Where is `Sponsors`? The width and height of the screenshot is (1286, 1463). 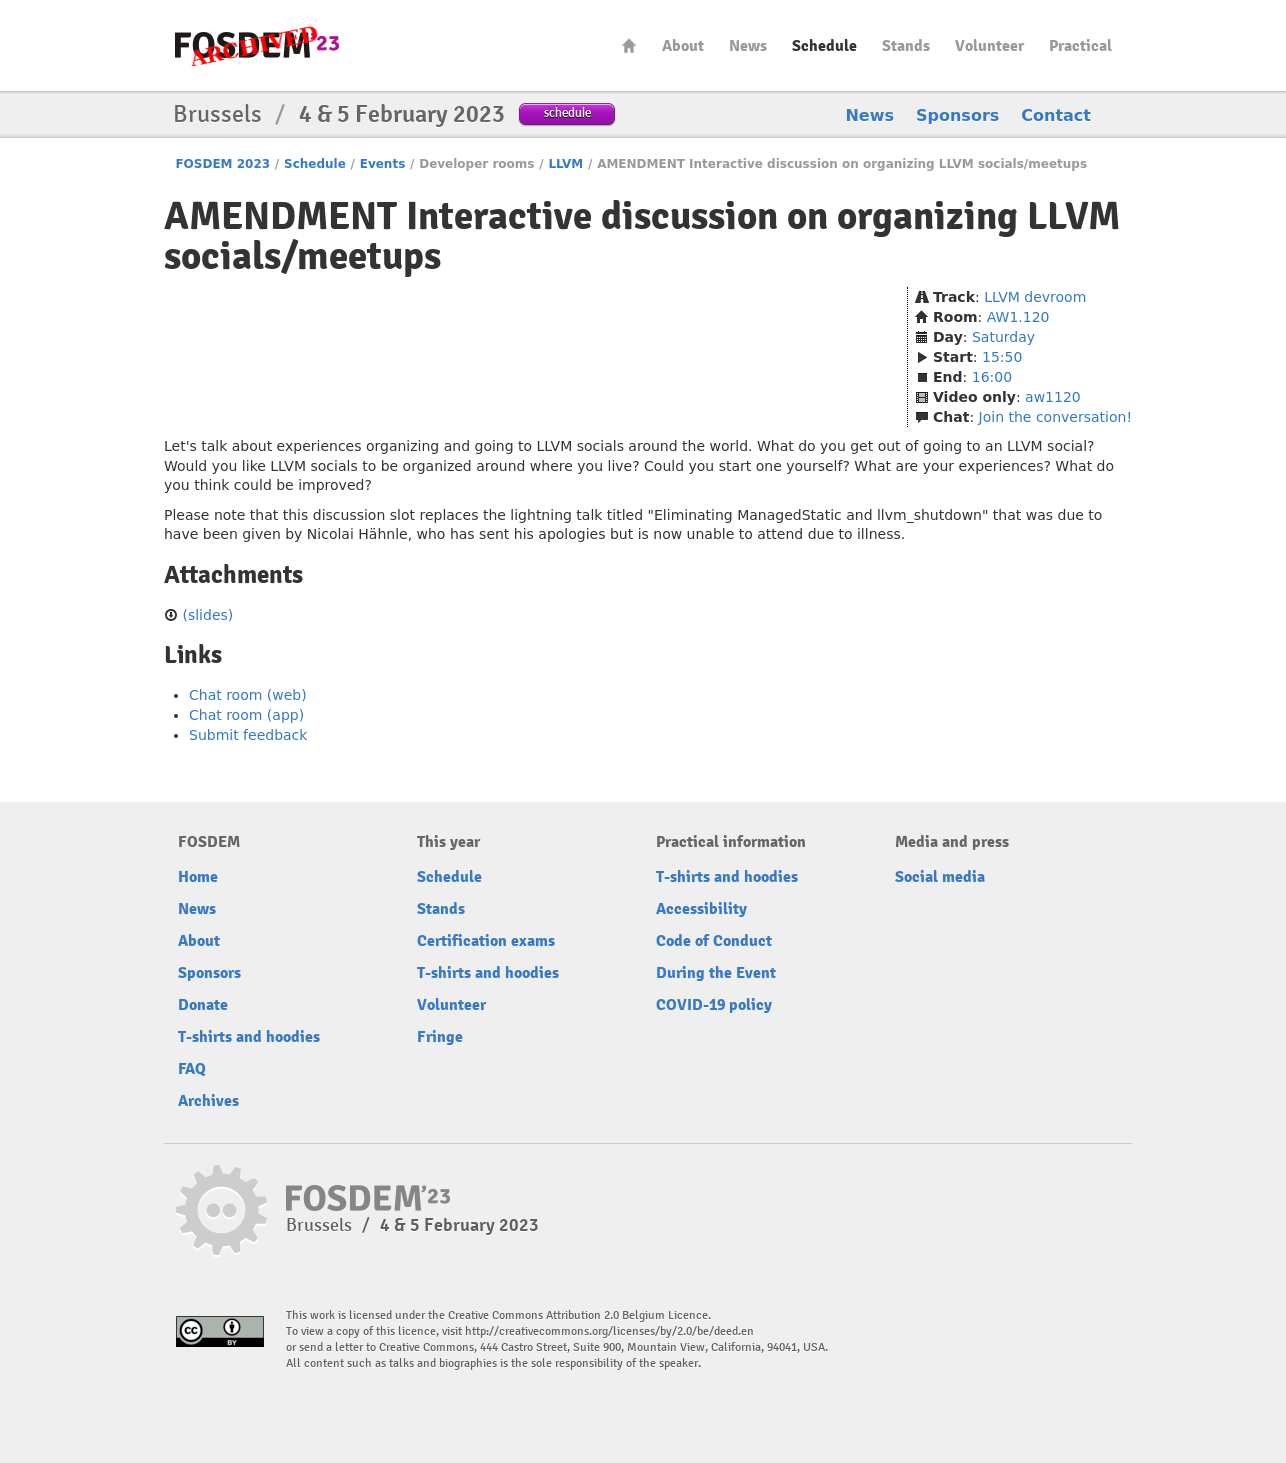
Sponsors is located at coordinates (957, 115).